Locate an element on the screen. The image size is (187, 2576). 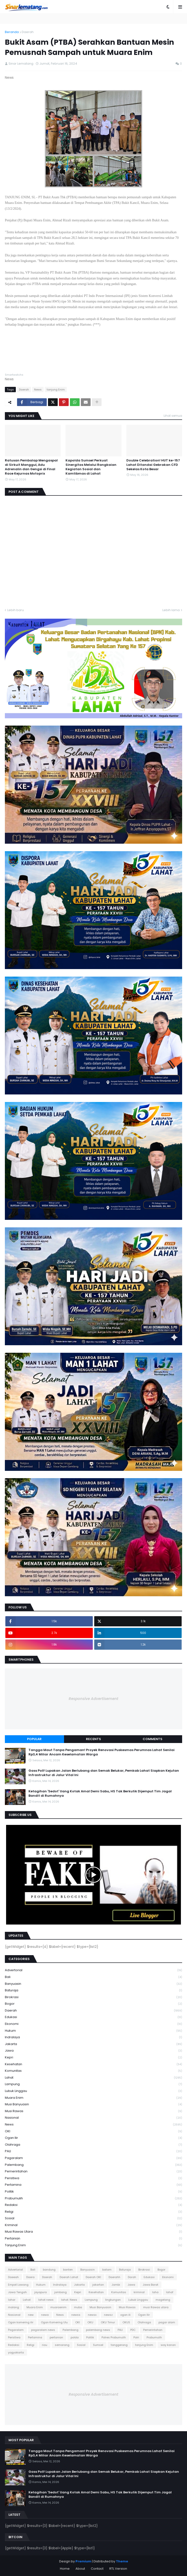
Tangga Maut Tanpa Pengaman! Proyek Renovasi Puskesmas Perumnas Lahat Senilai Rp3,4 Miliar Ancam Keselamatan Warga is located at coordinates (101, 1752).